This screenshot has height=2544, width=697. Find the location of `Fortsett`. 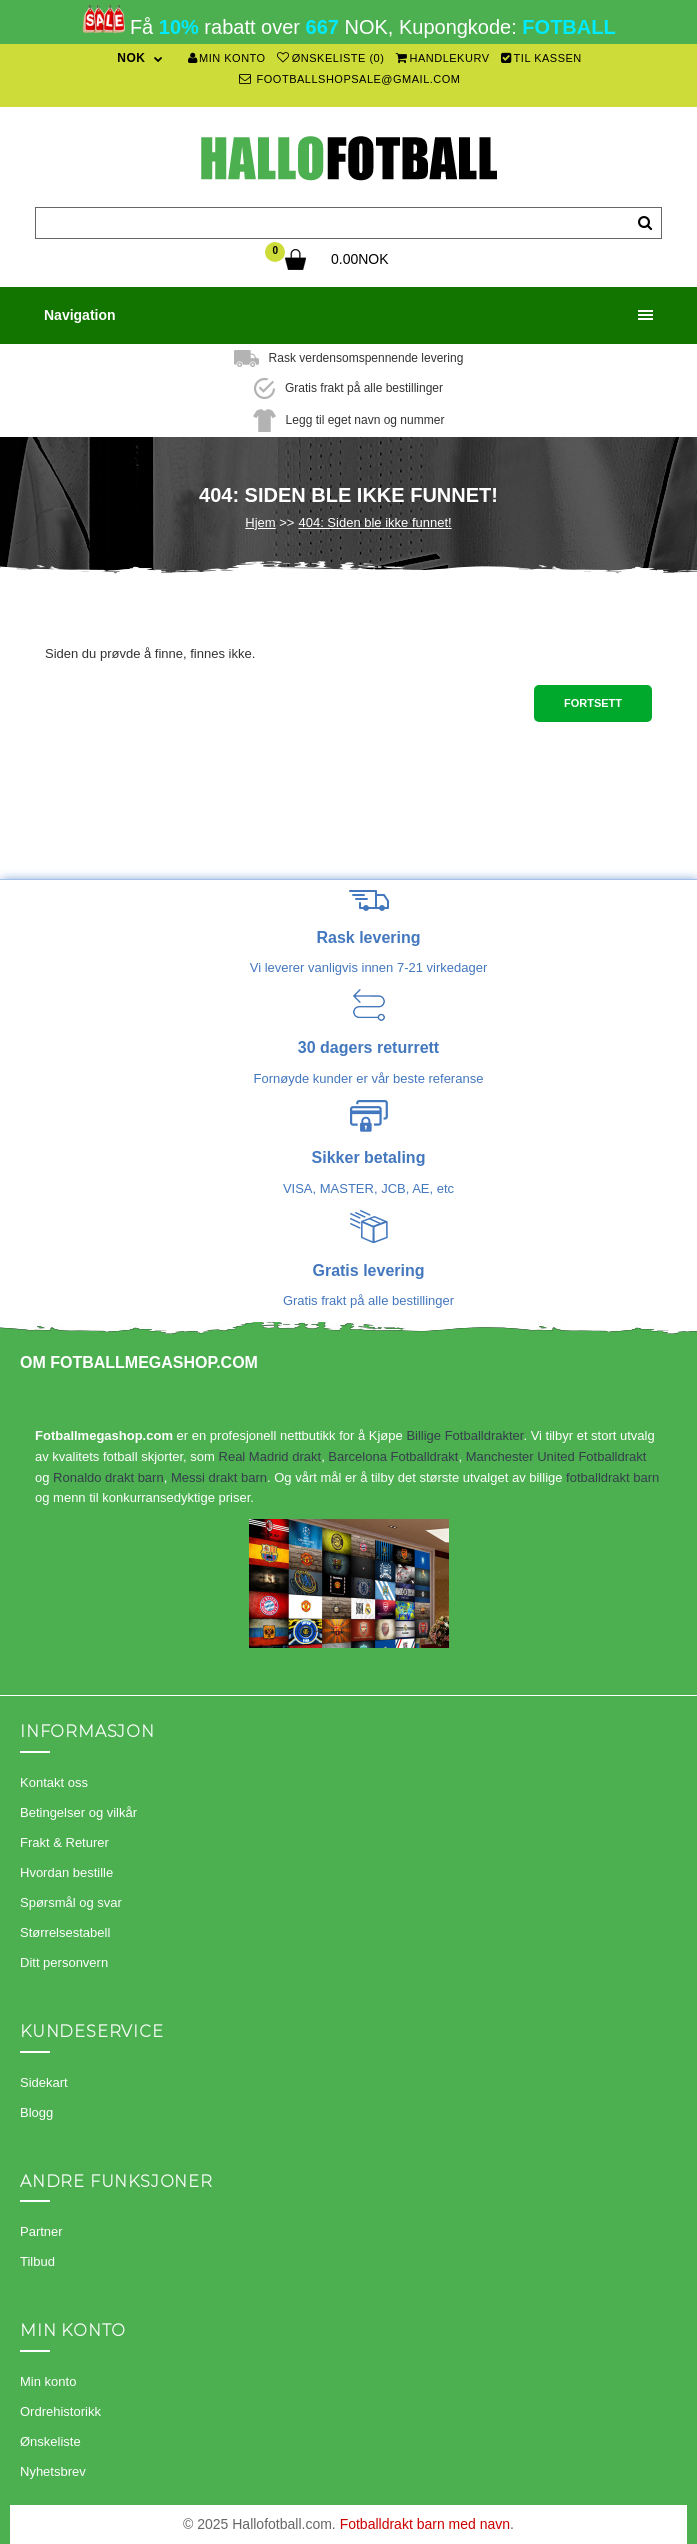

Fortsett is located at coordinates (593, 703).